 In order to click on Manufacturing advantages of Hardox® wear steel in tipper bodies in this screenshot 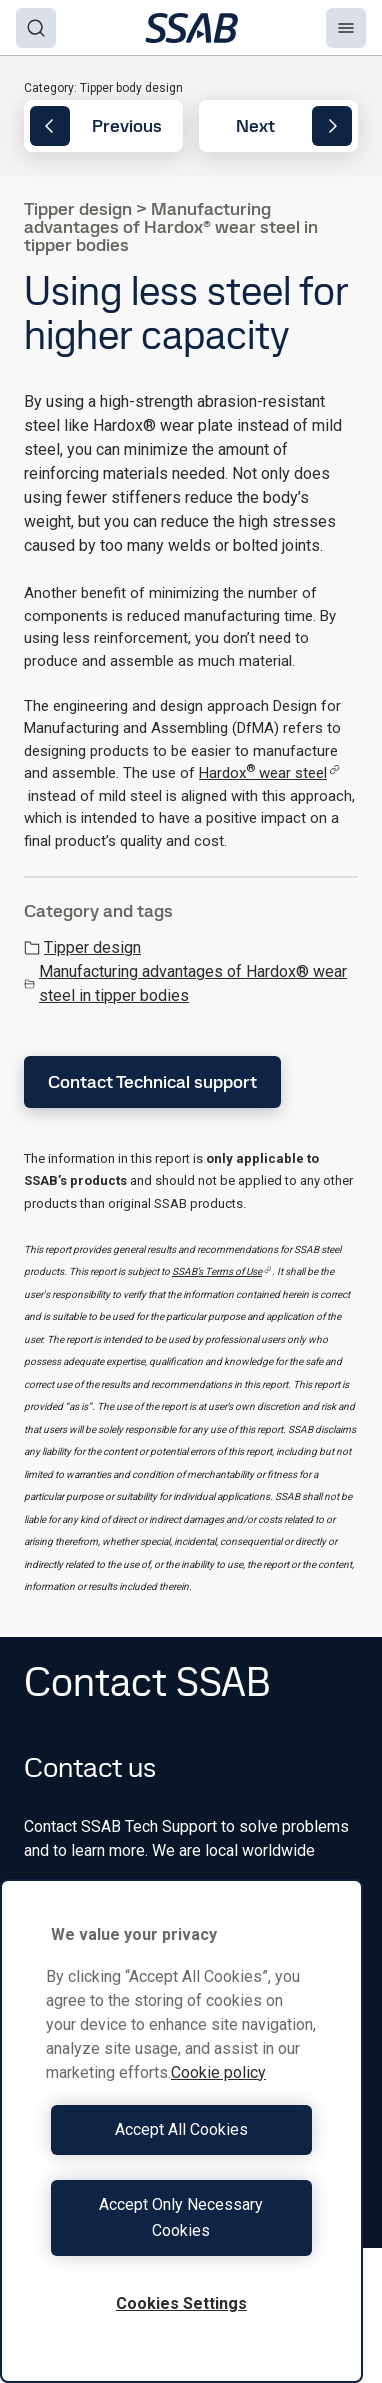, I will do `click(185, 983)`.